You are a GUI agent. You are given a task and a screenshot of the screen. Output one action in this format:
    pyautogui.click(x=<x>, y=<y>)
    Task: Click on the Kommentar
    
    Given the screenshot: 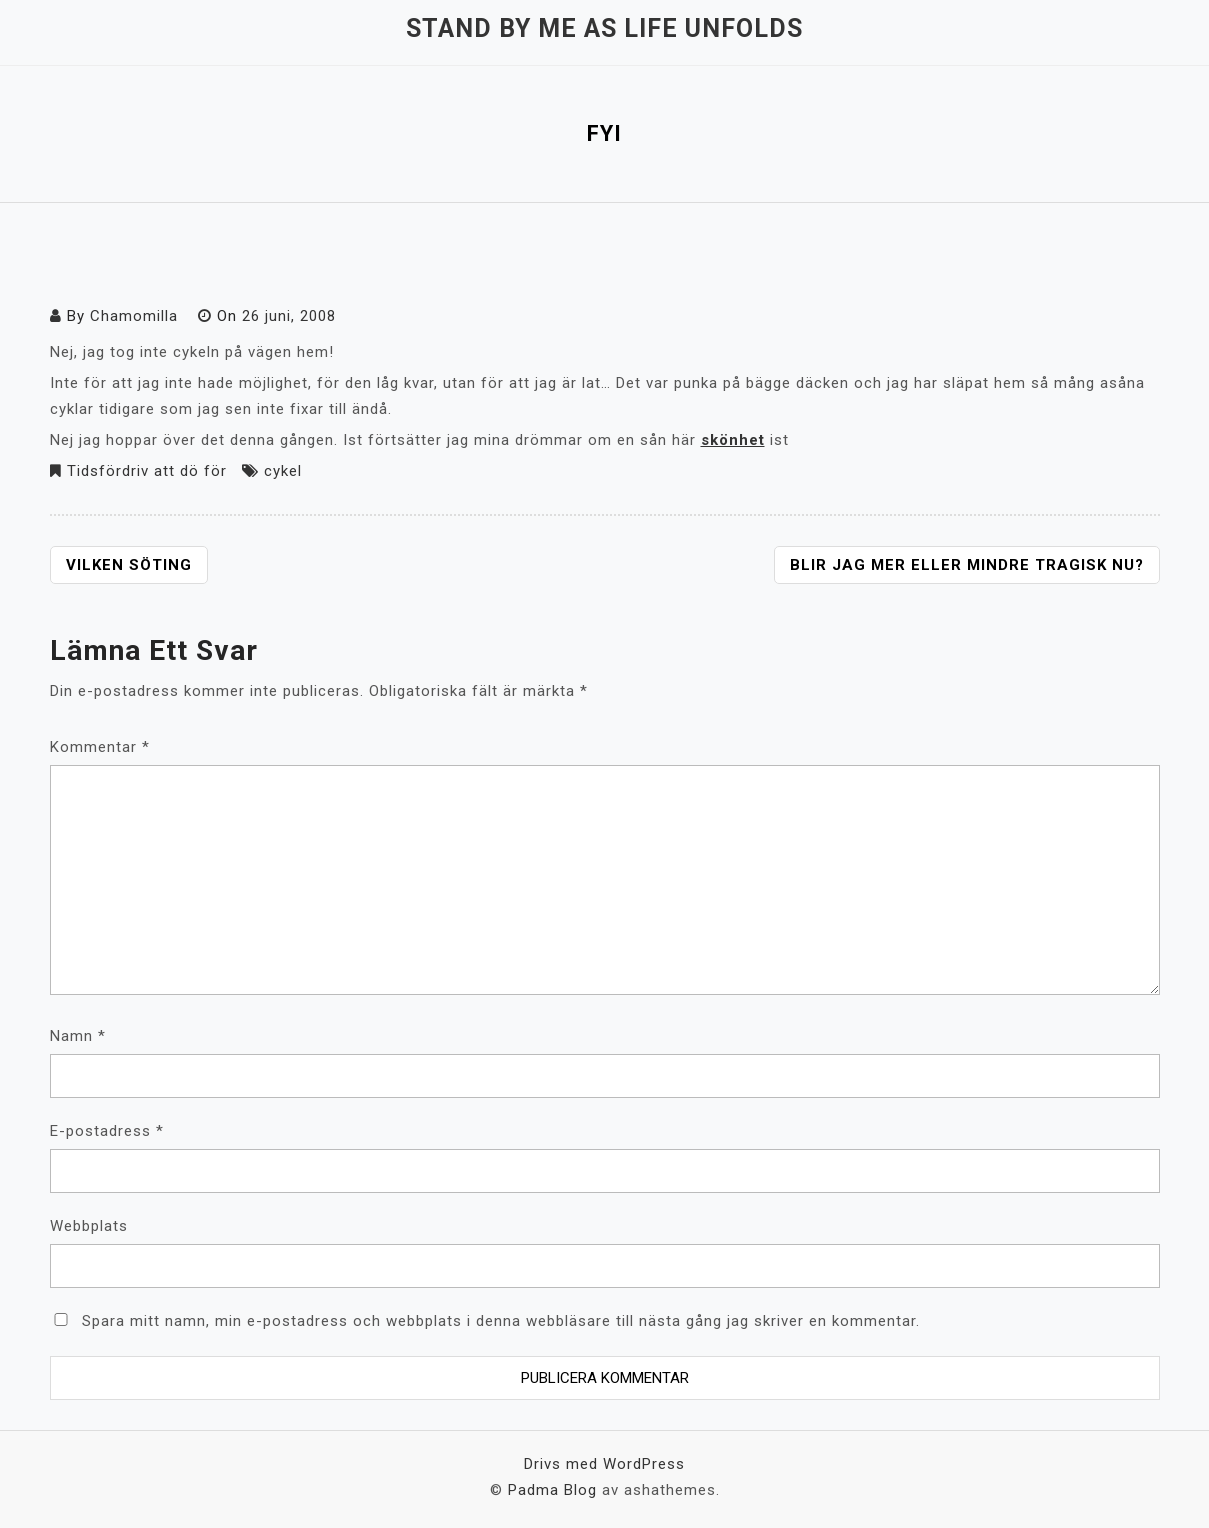 What is the action you would take?
    pyautogui.click(x=100, y=747)
    